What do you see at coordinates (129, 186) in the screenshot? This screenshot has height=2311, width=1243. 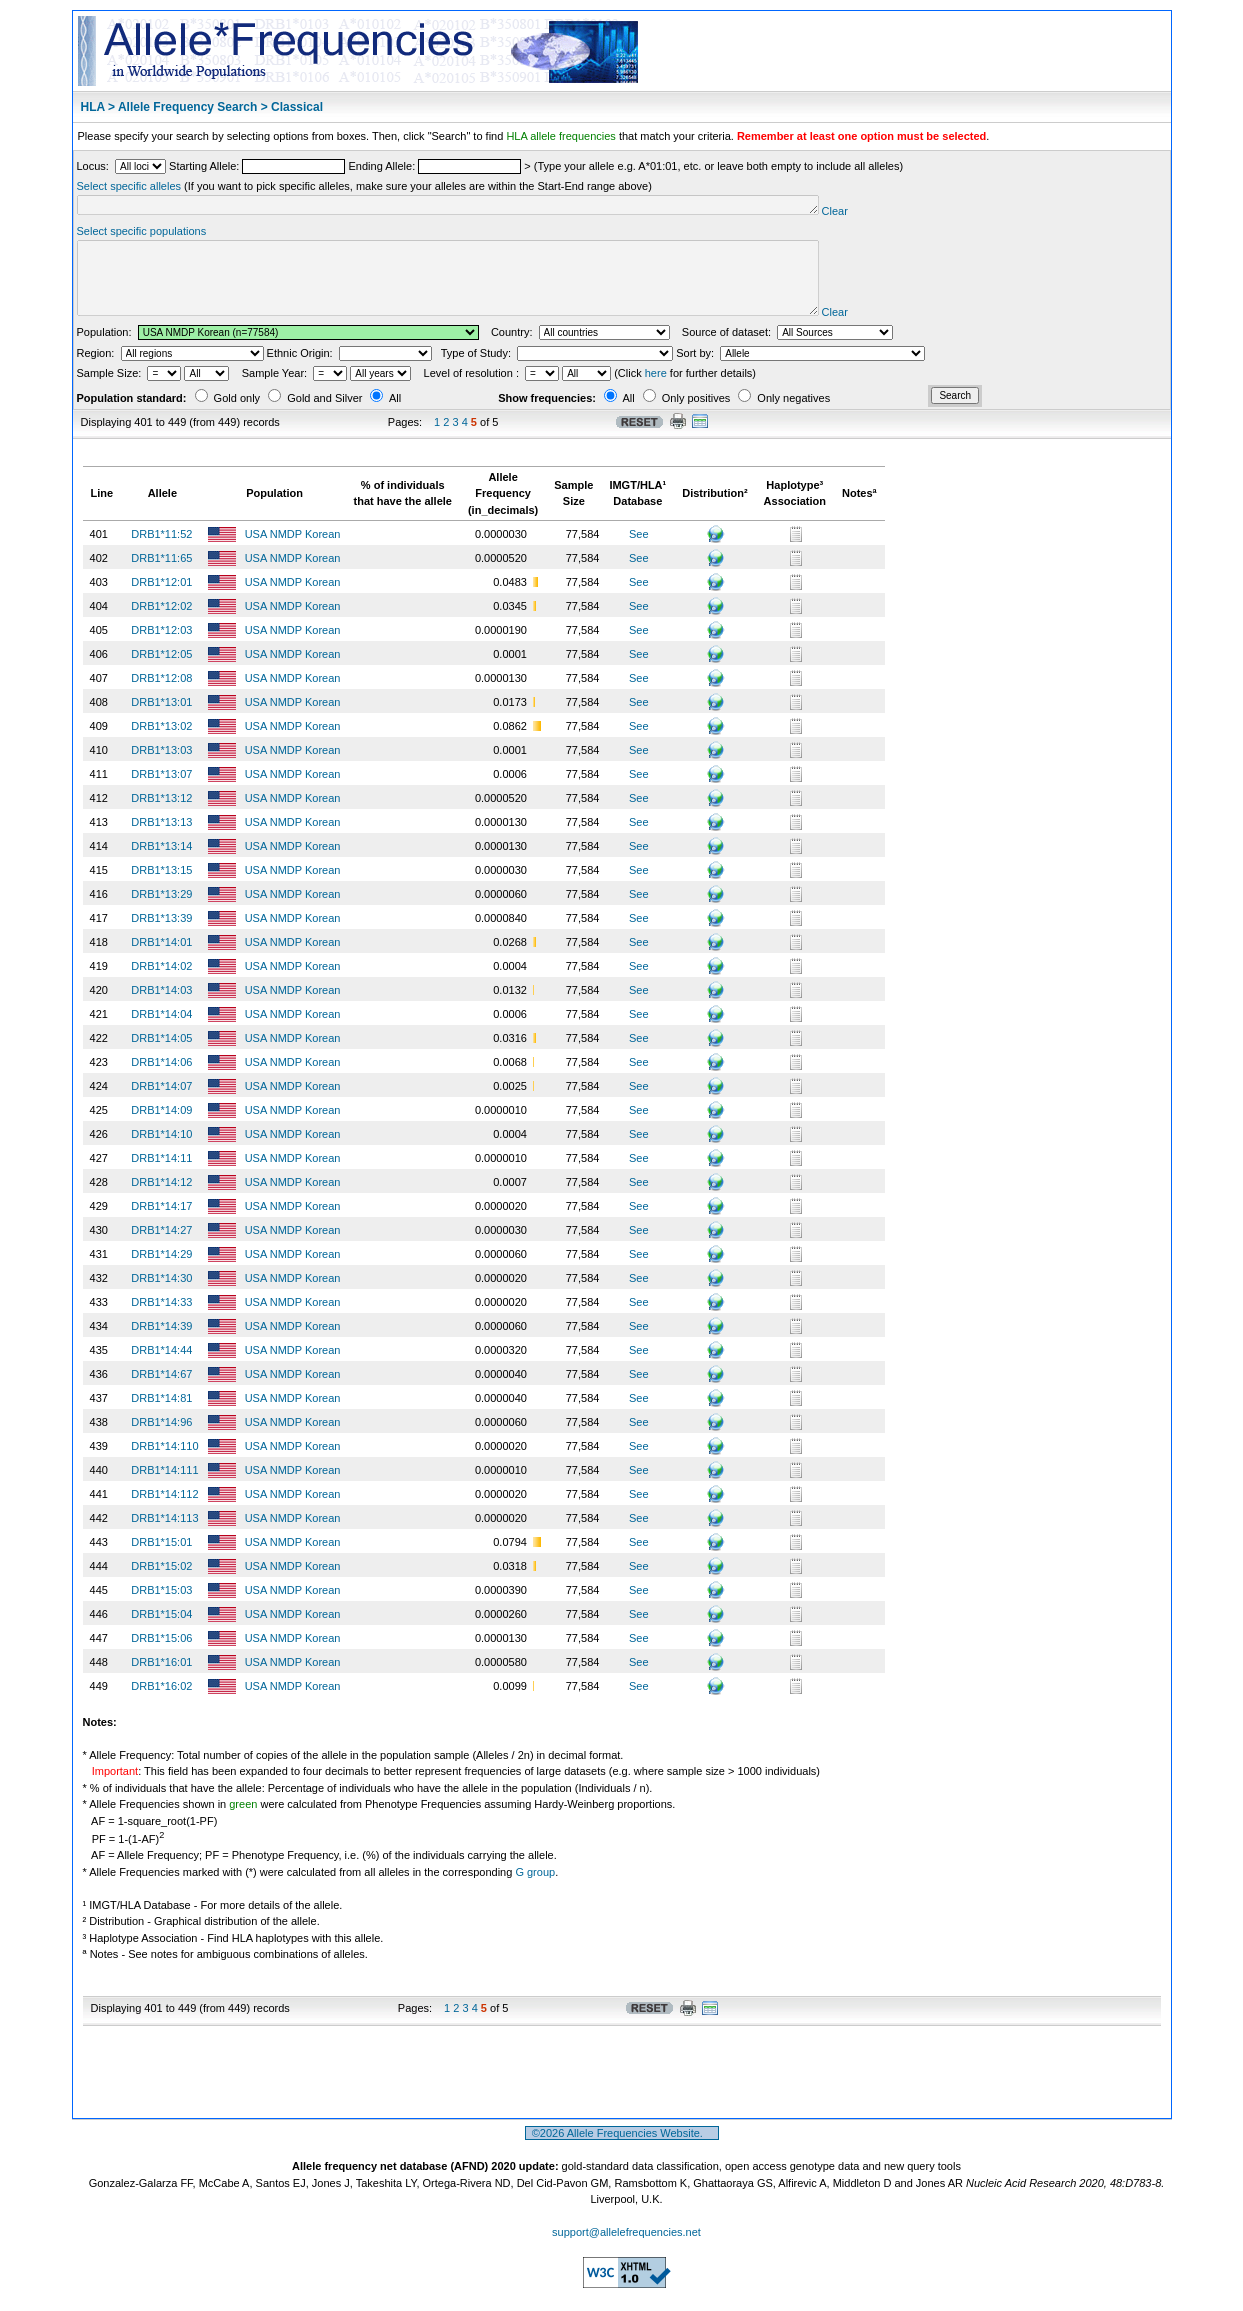 I see `Select specific alleles` at bounding box center [129, 186].